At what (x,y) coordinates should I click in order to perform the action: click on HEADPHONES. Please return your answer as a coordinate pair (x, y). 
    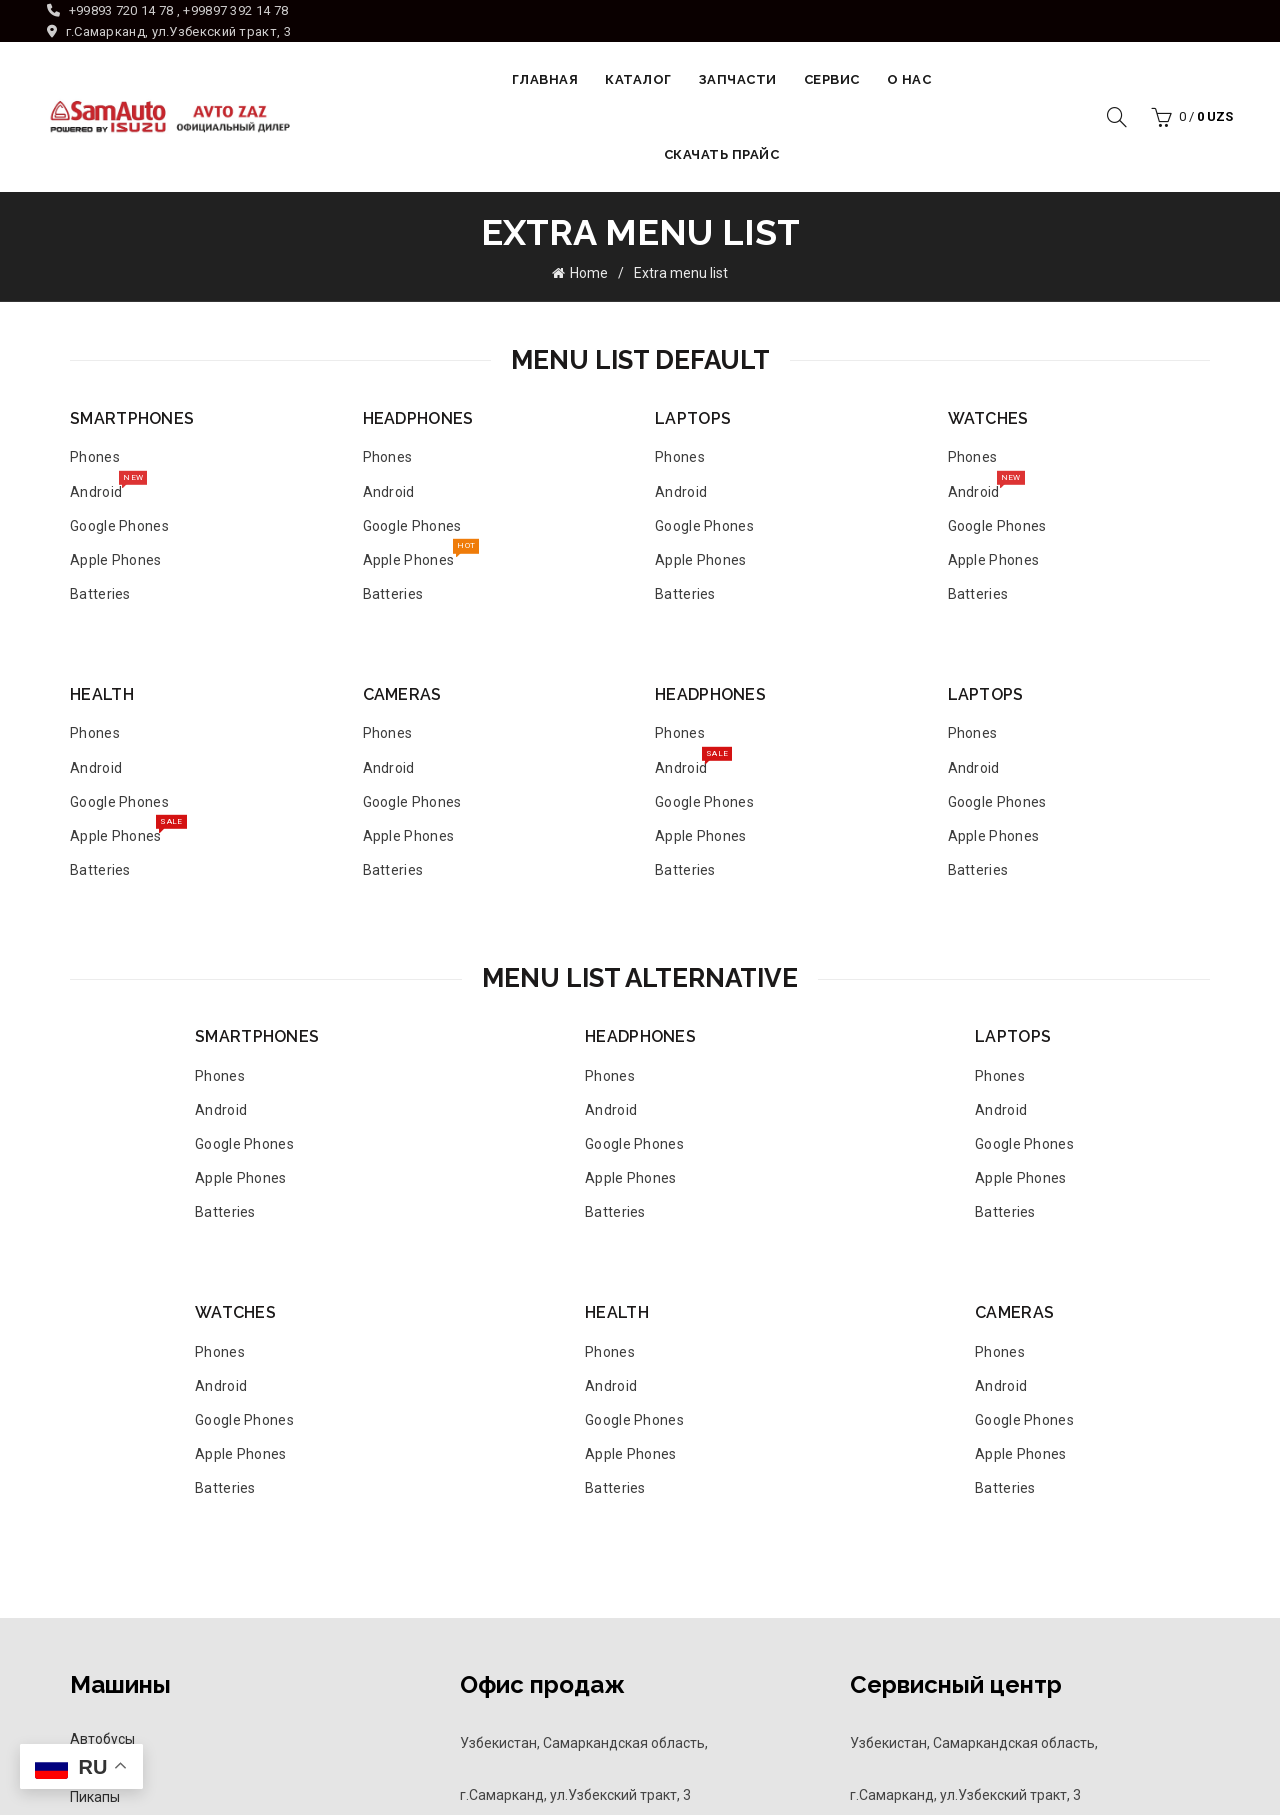
    Looking at the image, I should click on (418, 417).